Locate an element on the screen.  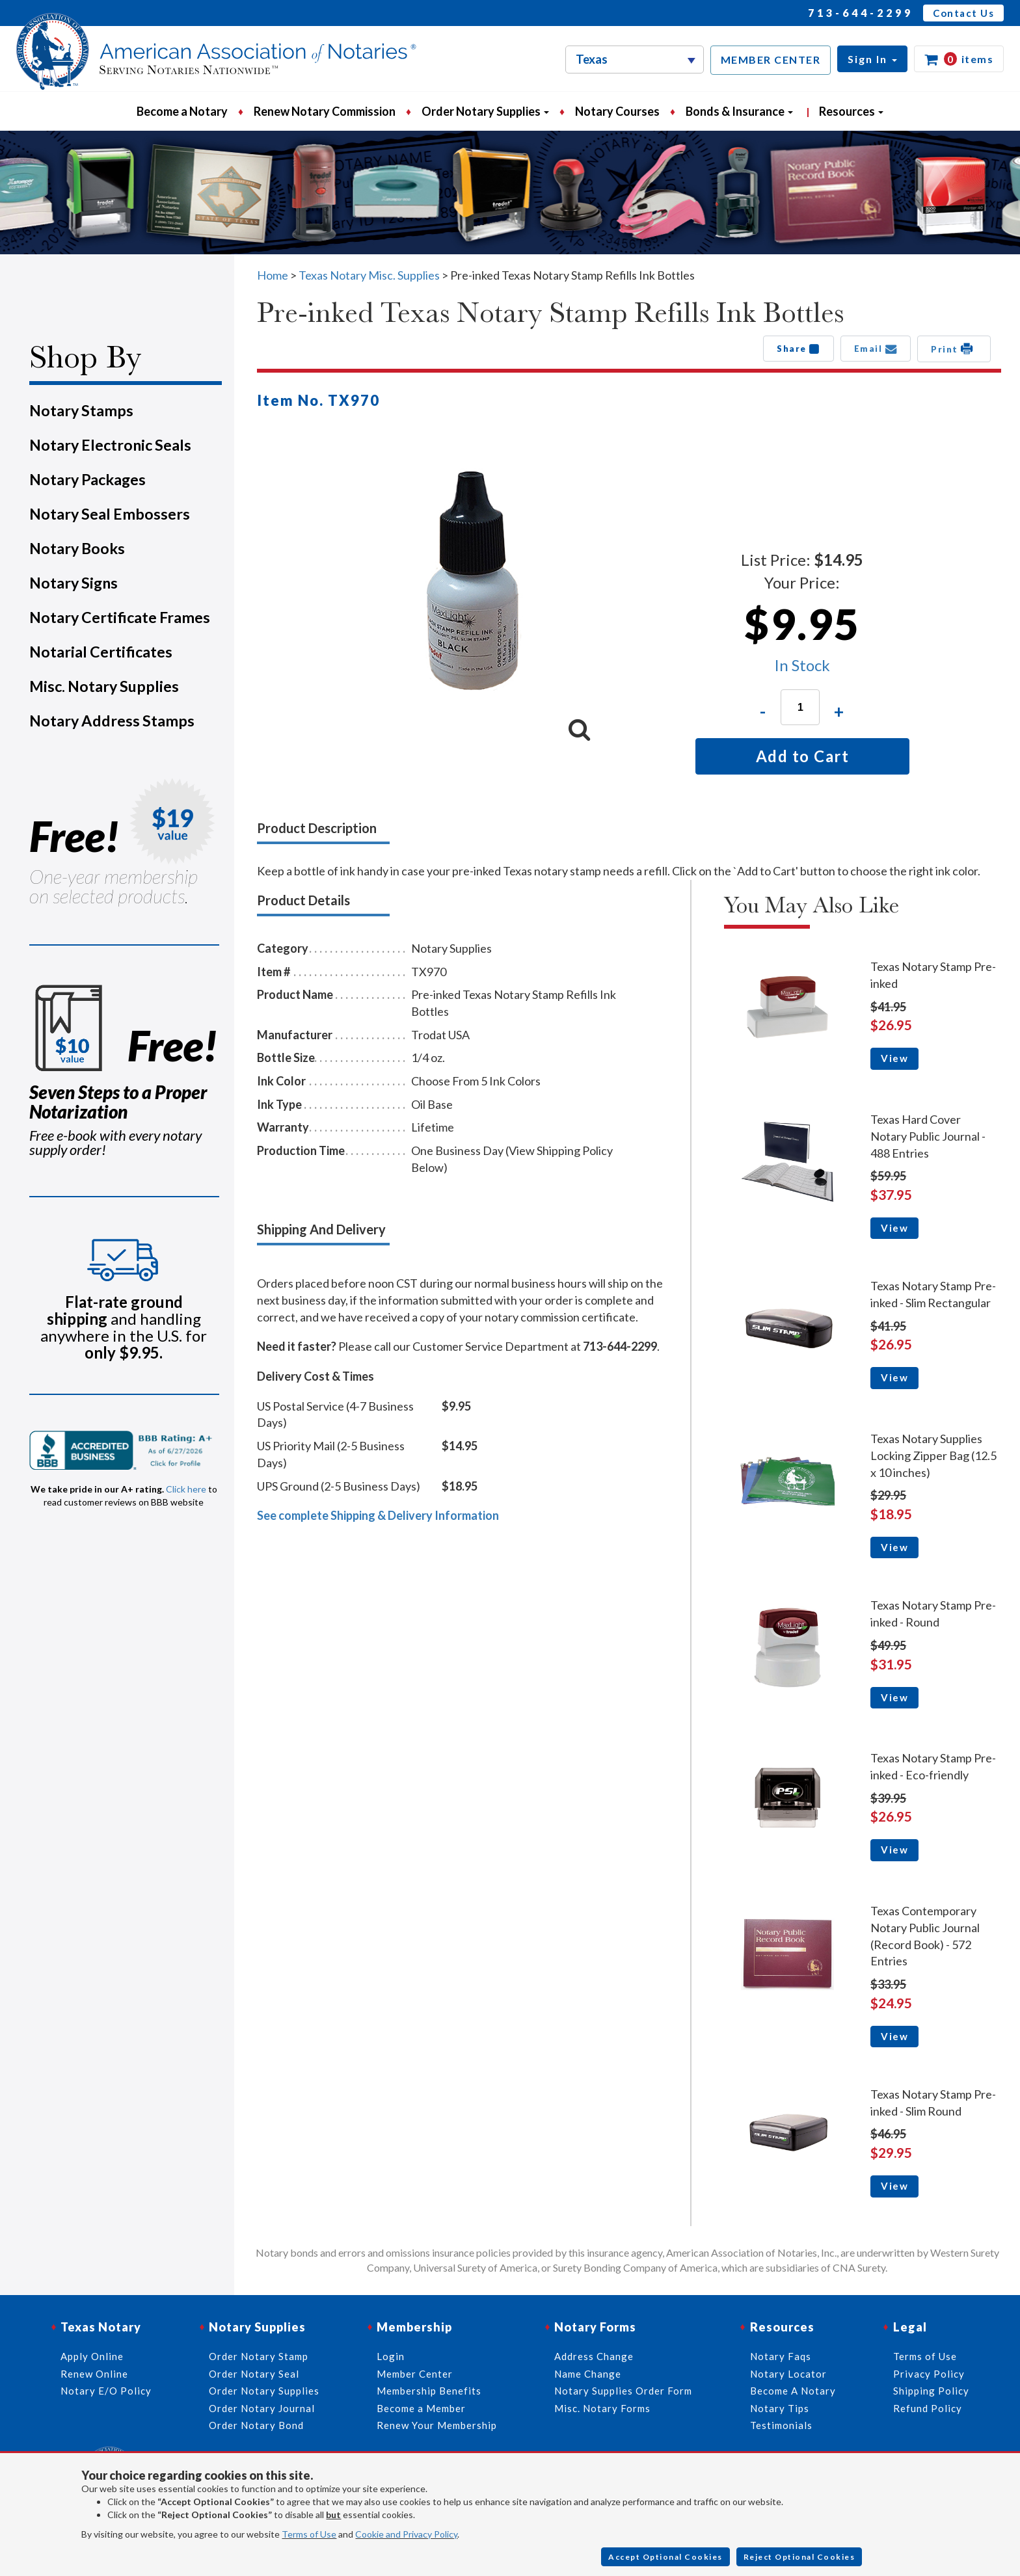
Order Notary Supplies [button] is located at coordinates (485, 111).